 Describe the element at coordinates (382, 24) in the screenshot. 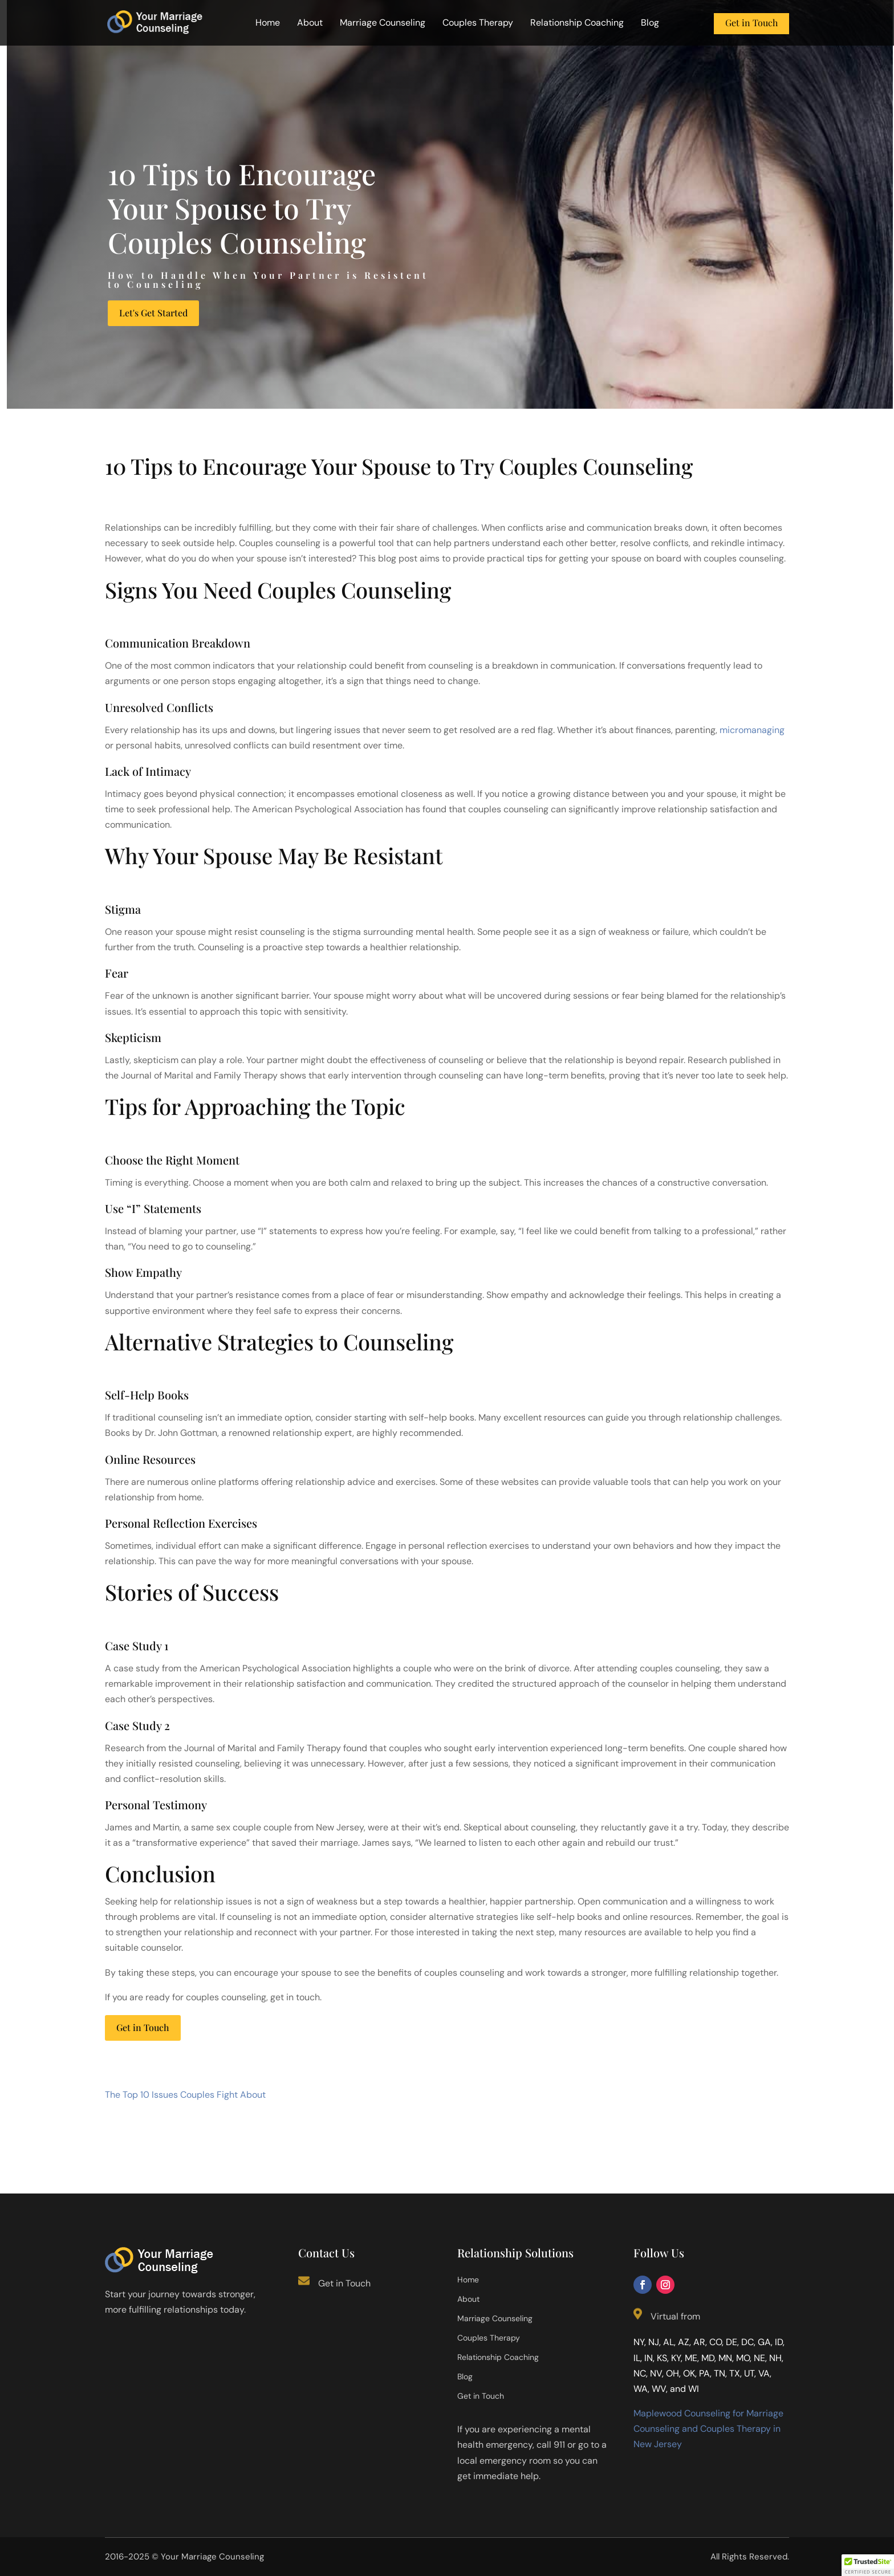

I see `Marriage Counseling` at that location.